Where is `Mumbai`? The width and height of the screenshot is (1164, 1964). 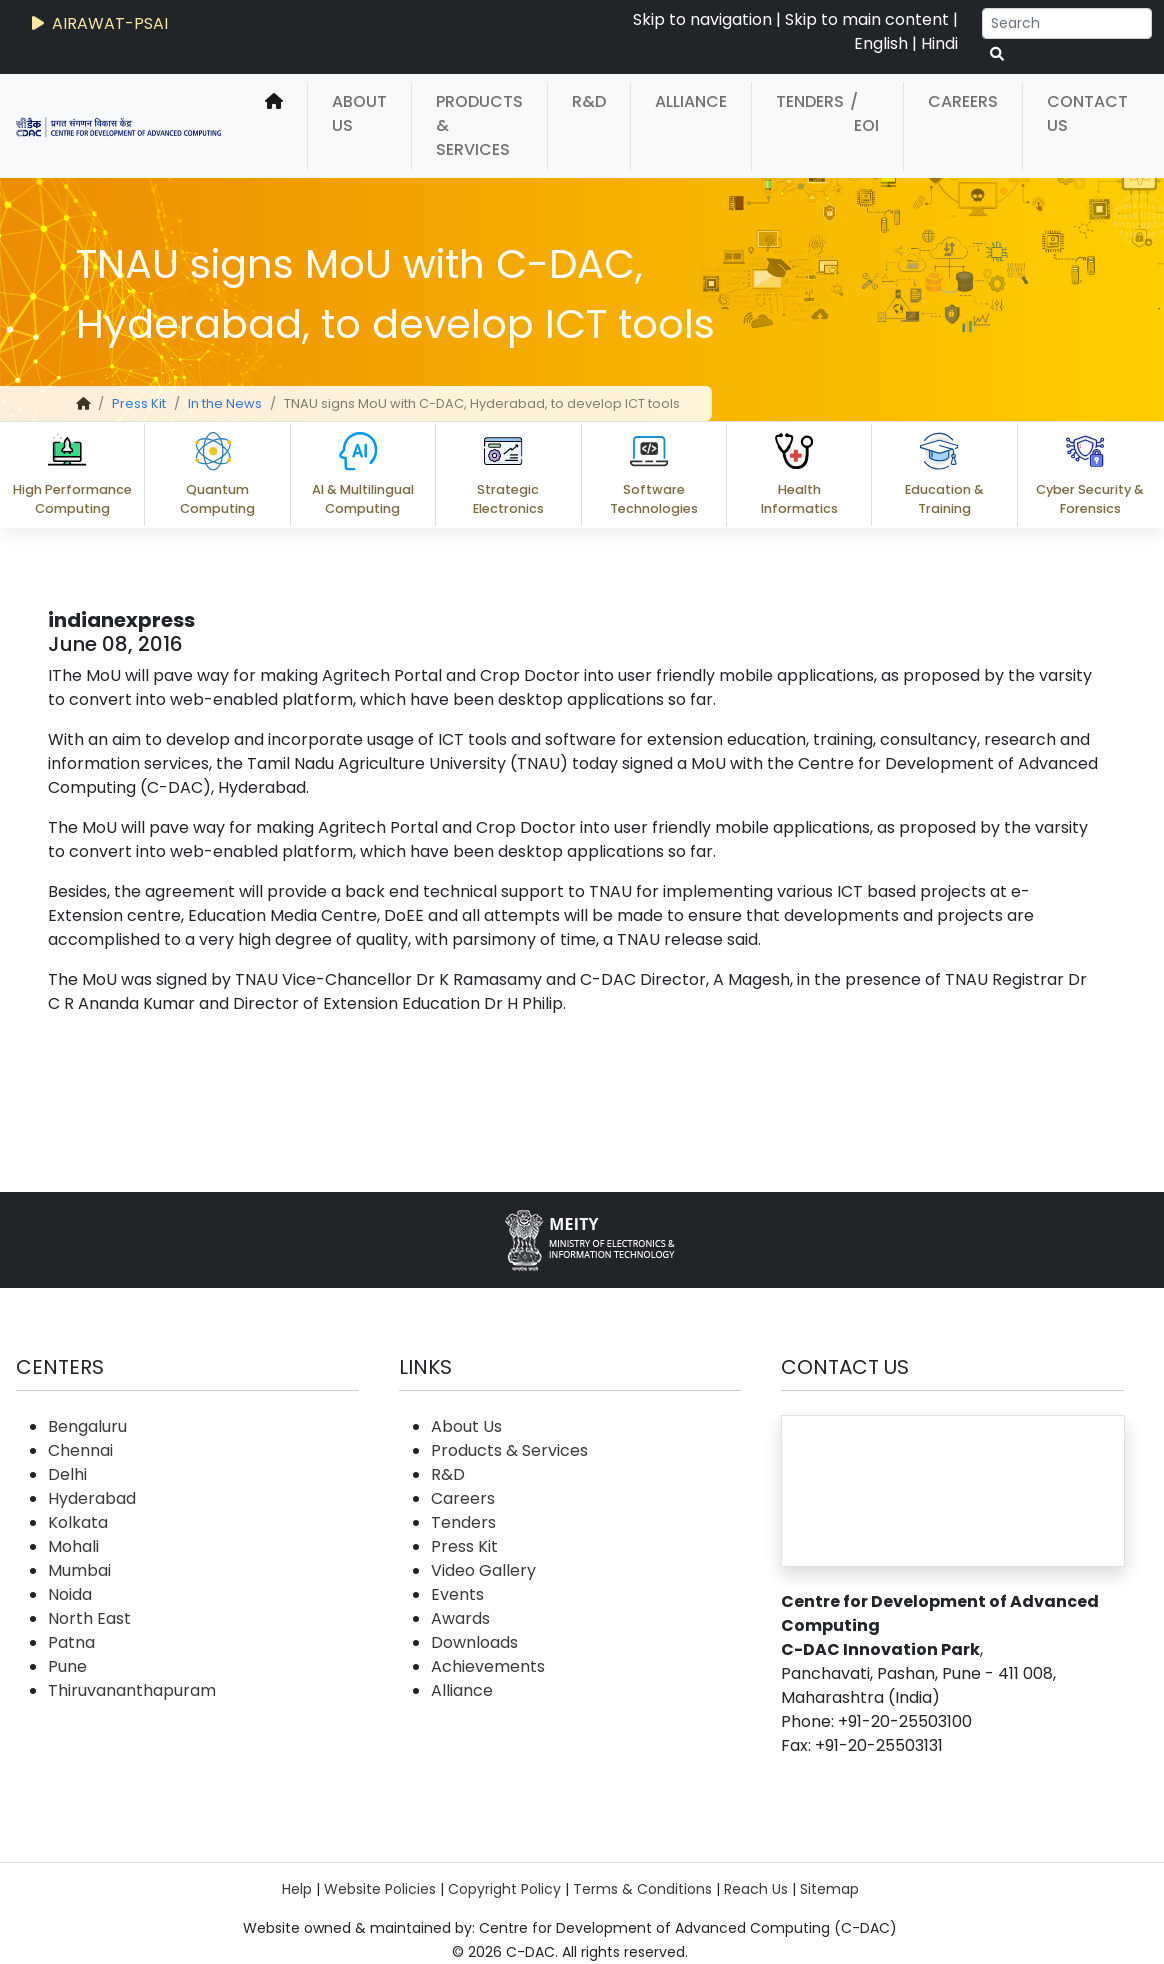 Mumbai is located at coordinates (79, 1570).